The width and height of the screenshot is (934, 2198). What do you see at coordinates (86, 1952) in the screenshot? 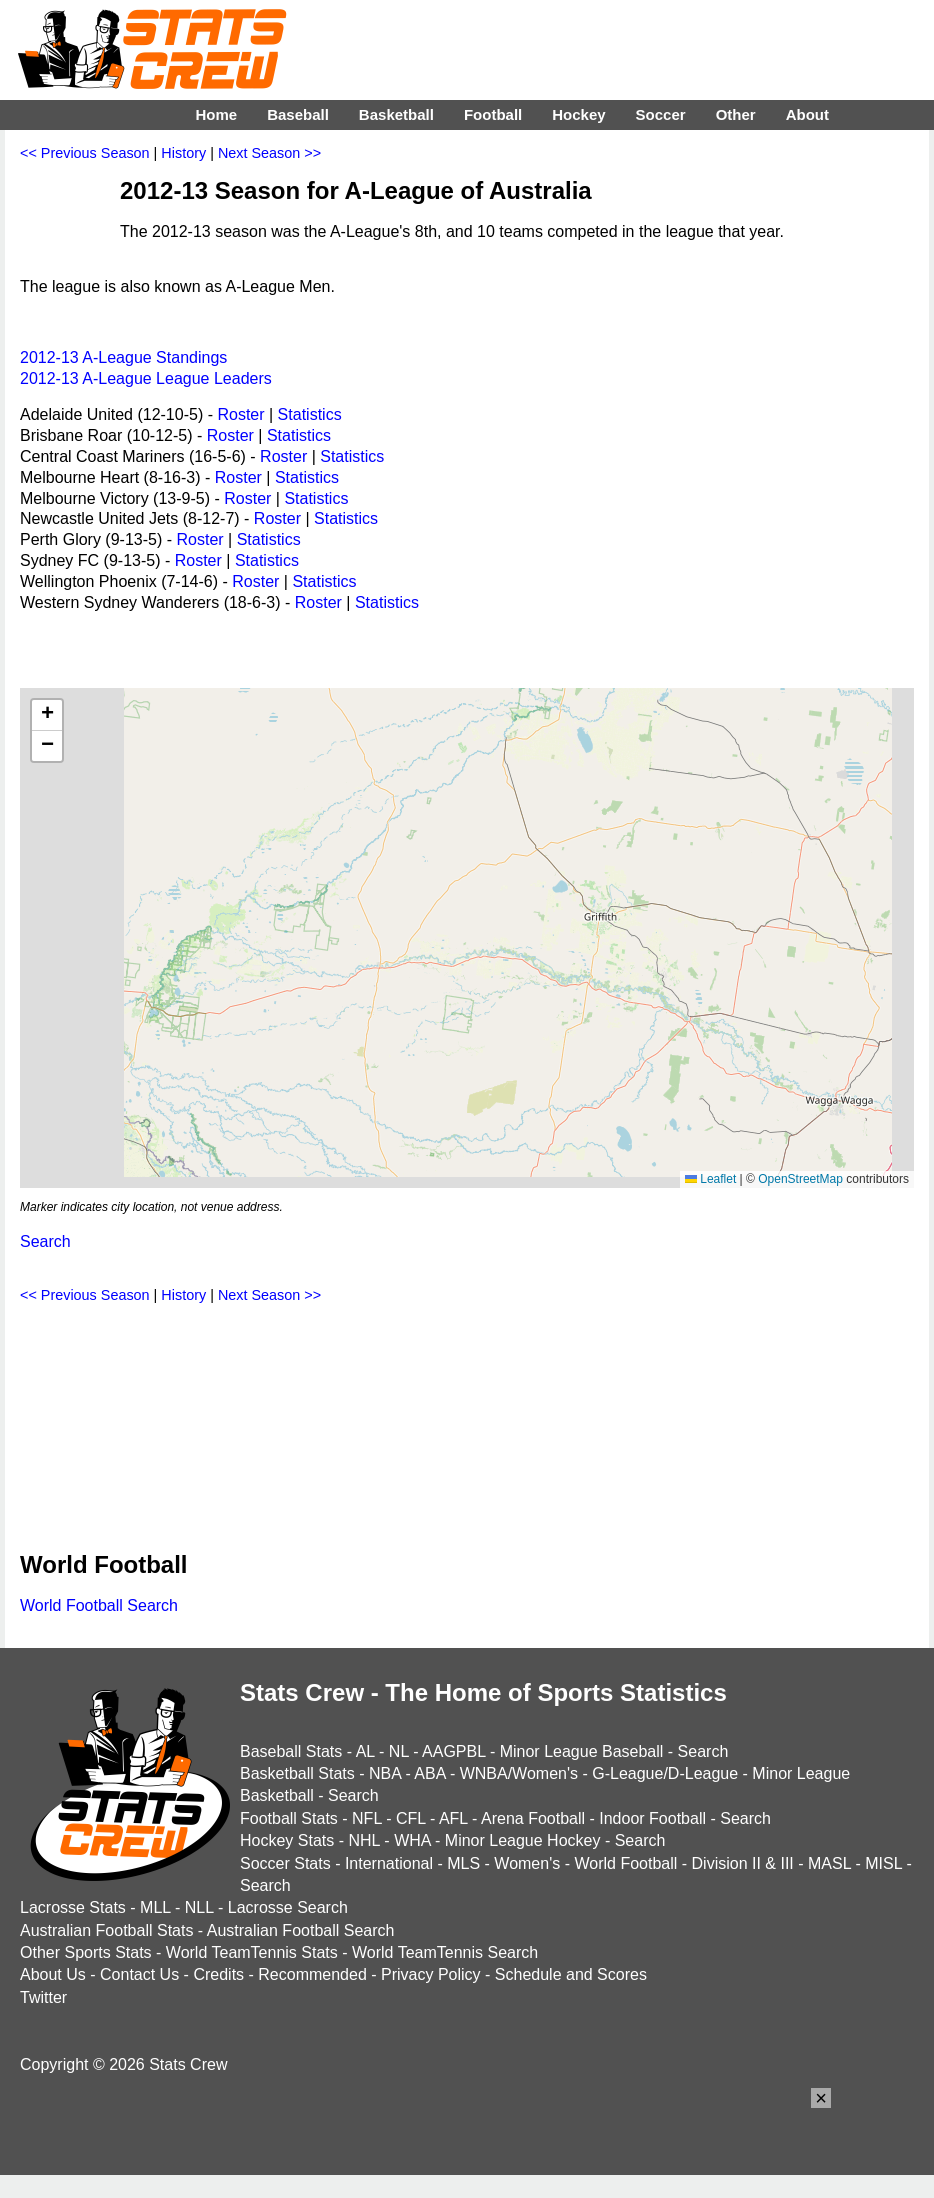
I see `Other Sports Stats` at bounding box center [86, 1952].